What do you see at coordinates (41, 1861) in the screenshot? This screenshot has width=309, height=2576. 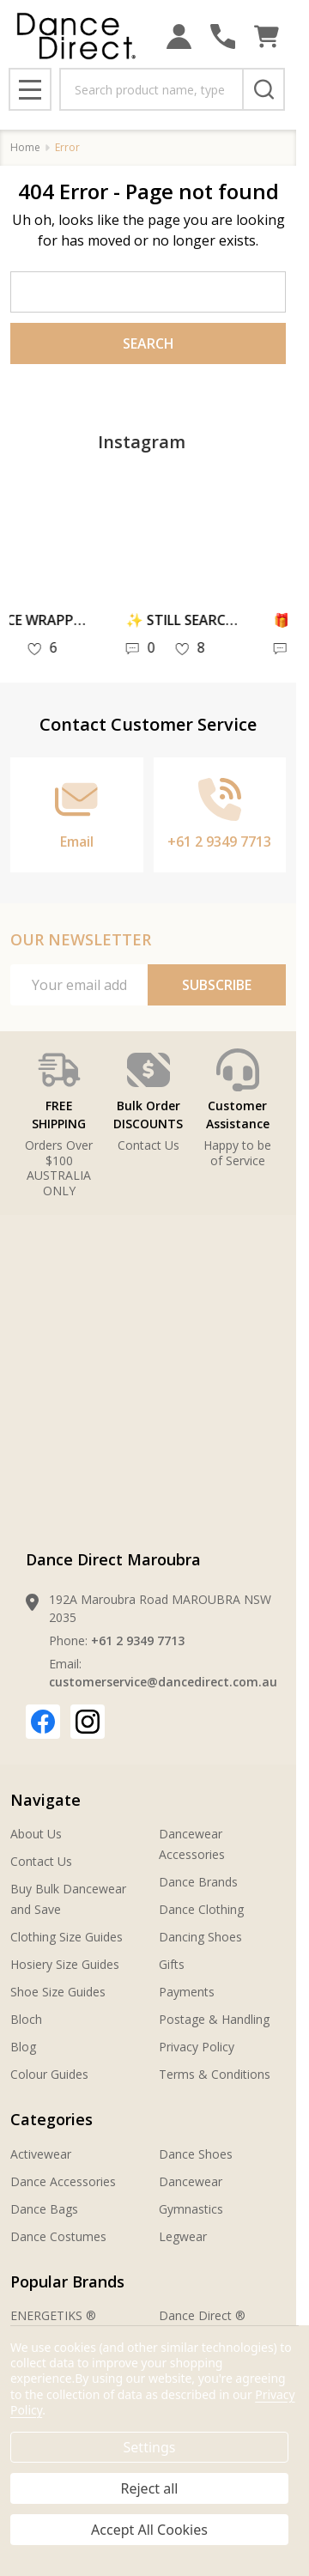 I see `Contact Us` at bounding box center [41, 1861].